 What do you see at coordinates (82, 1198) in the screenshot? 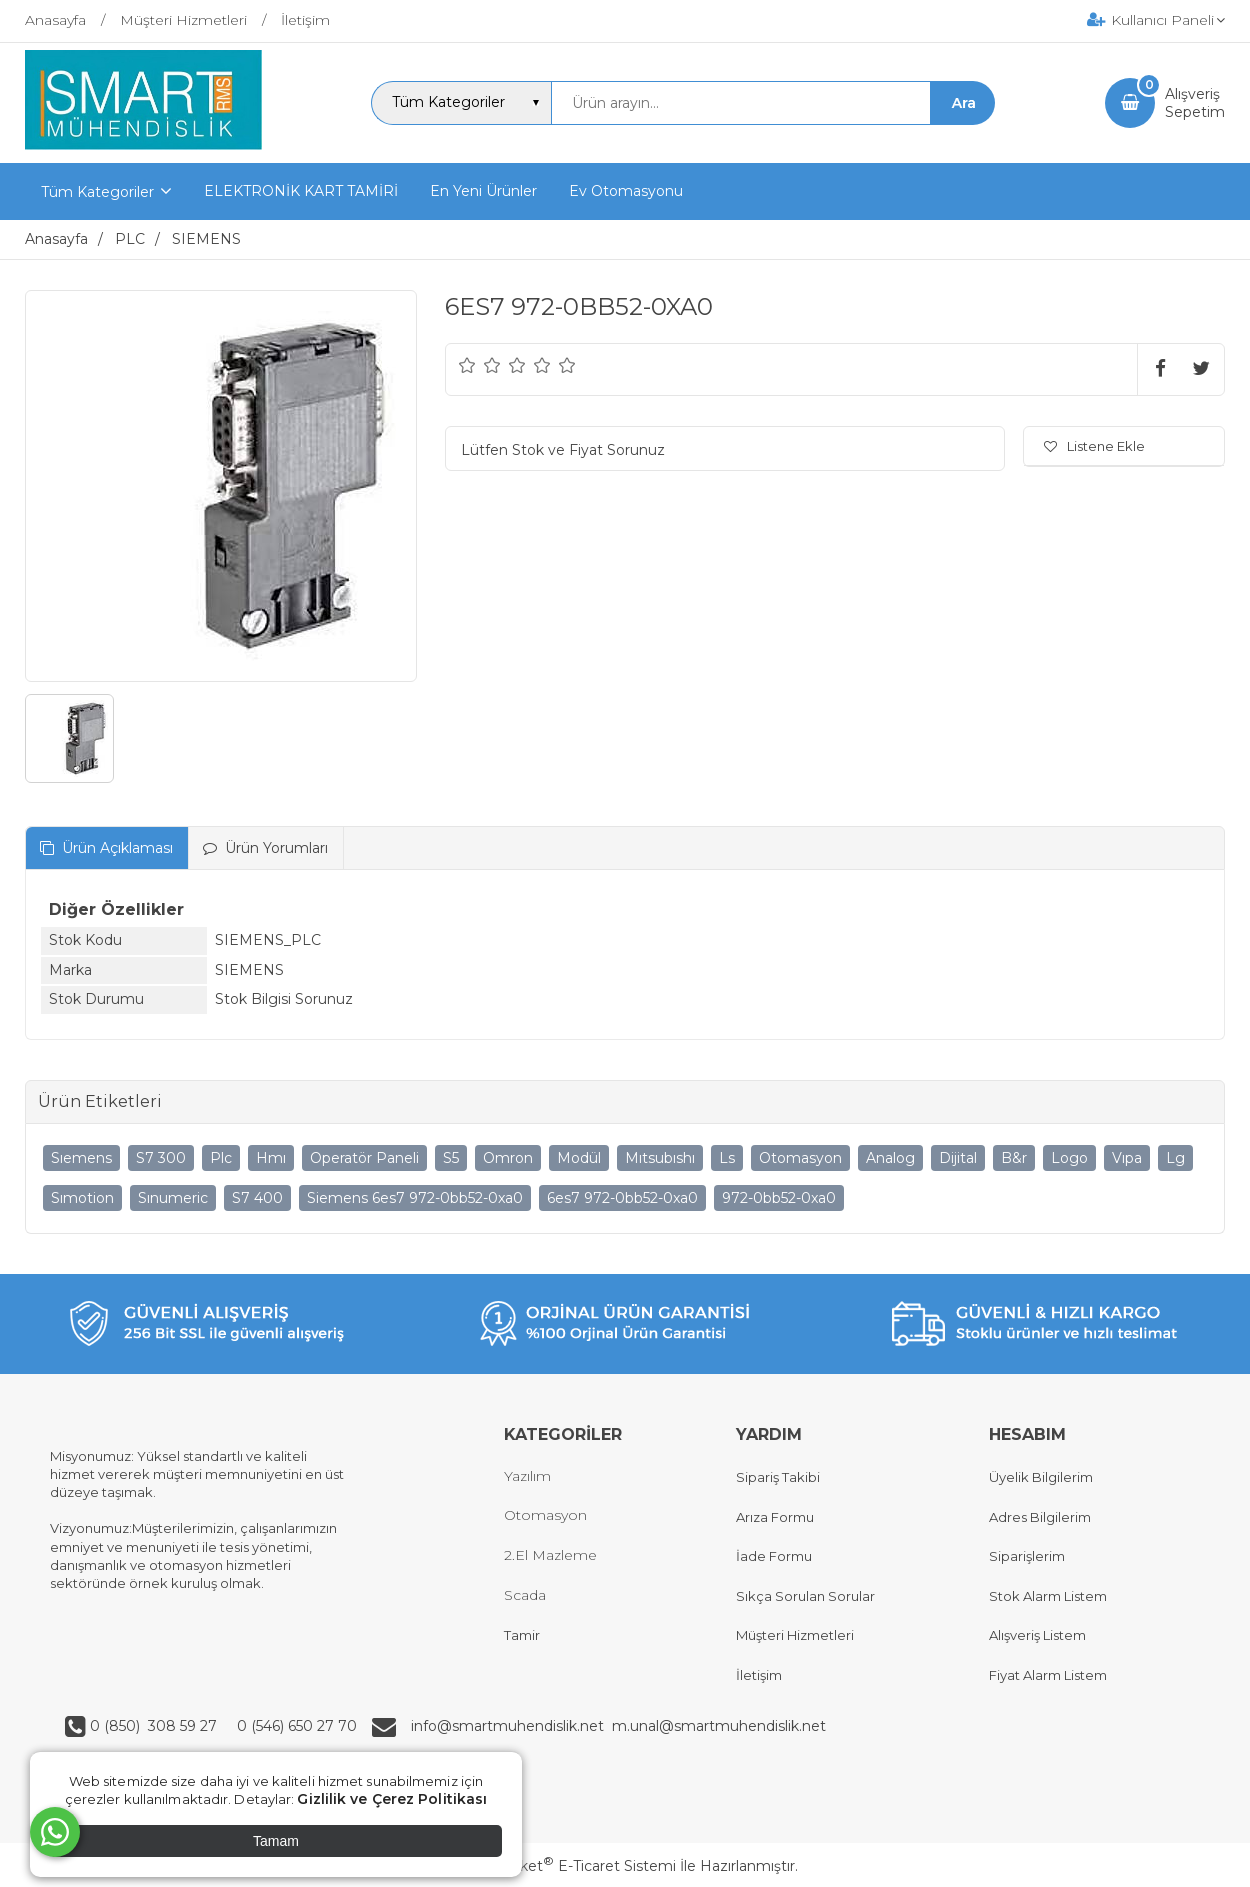
I see `Sımotion` at bounding box center [82, 1198].